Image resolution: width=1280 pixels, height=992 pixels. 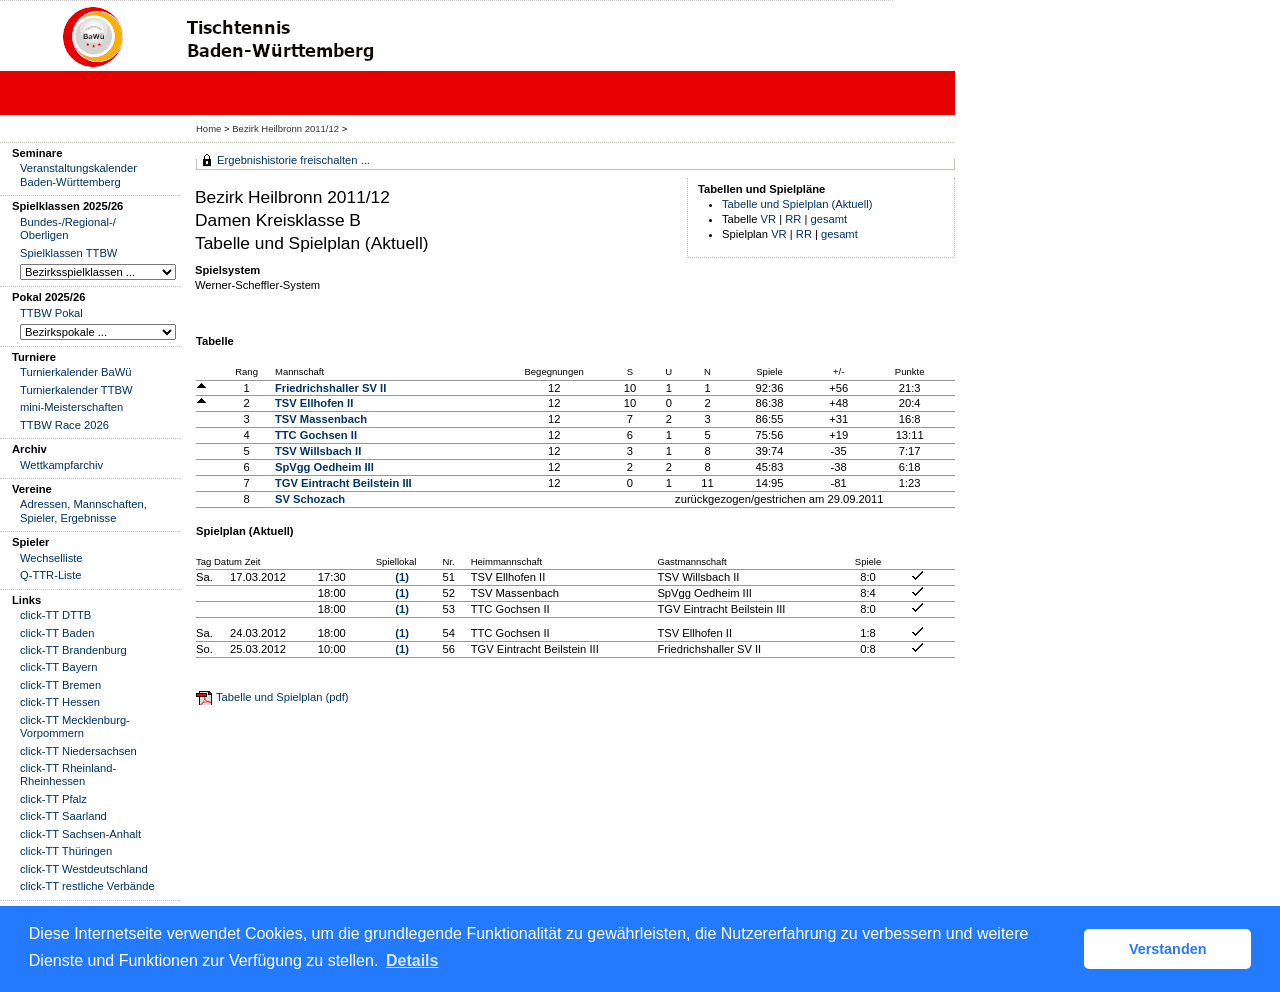 What do you see at coordinates (76, 372) in the screenshot?
I see `Turnierkalender BaWü` at bounding box center [76, 372].